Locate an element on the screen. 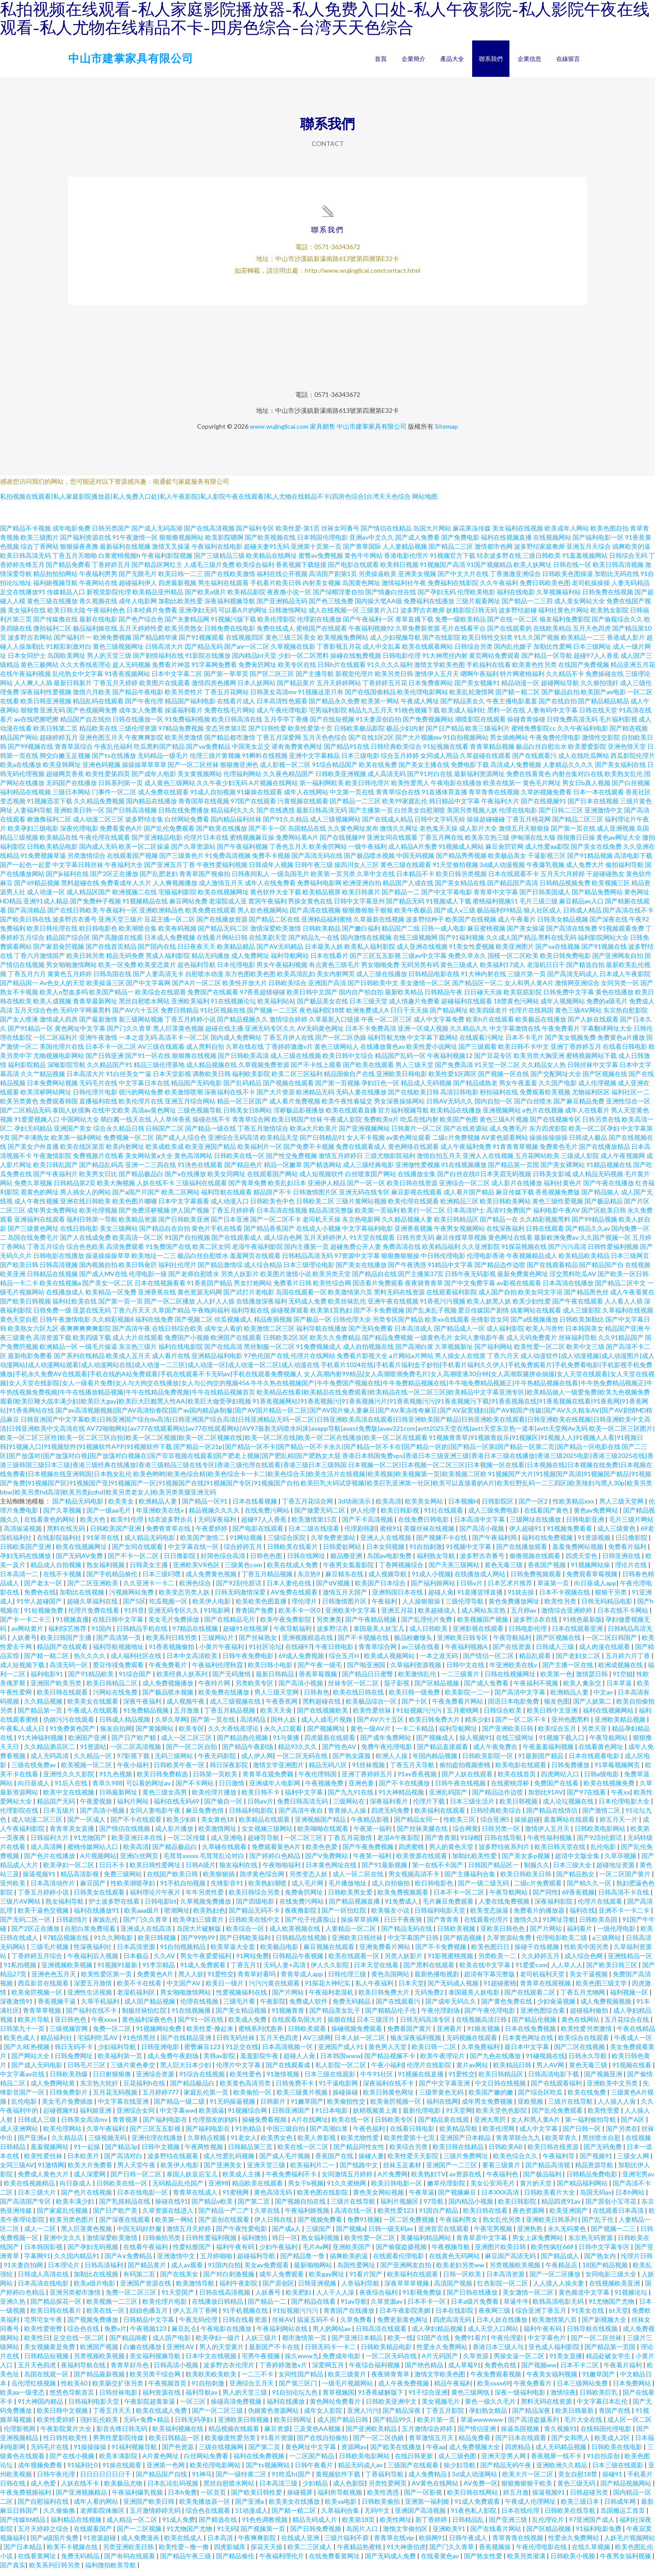 This screenshot has width=655, height=2576. 精品国产网站 is located at coordinates (19, 743).